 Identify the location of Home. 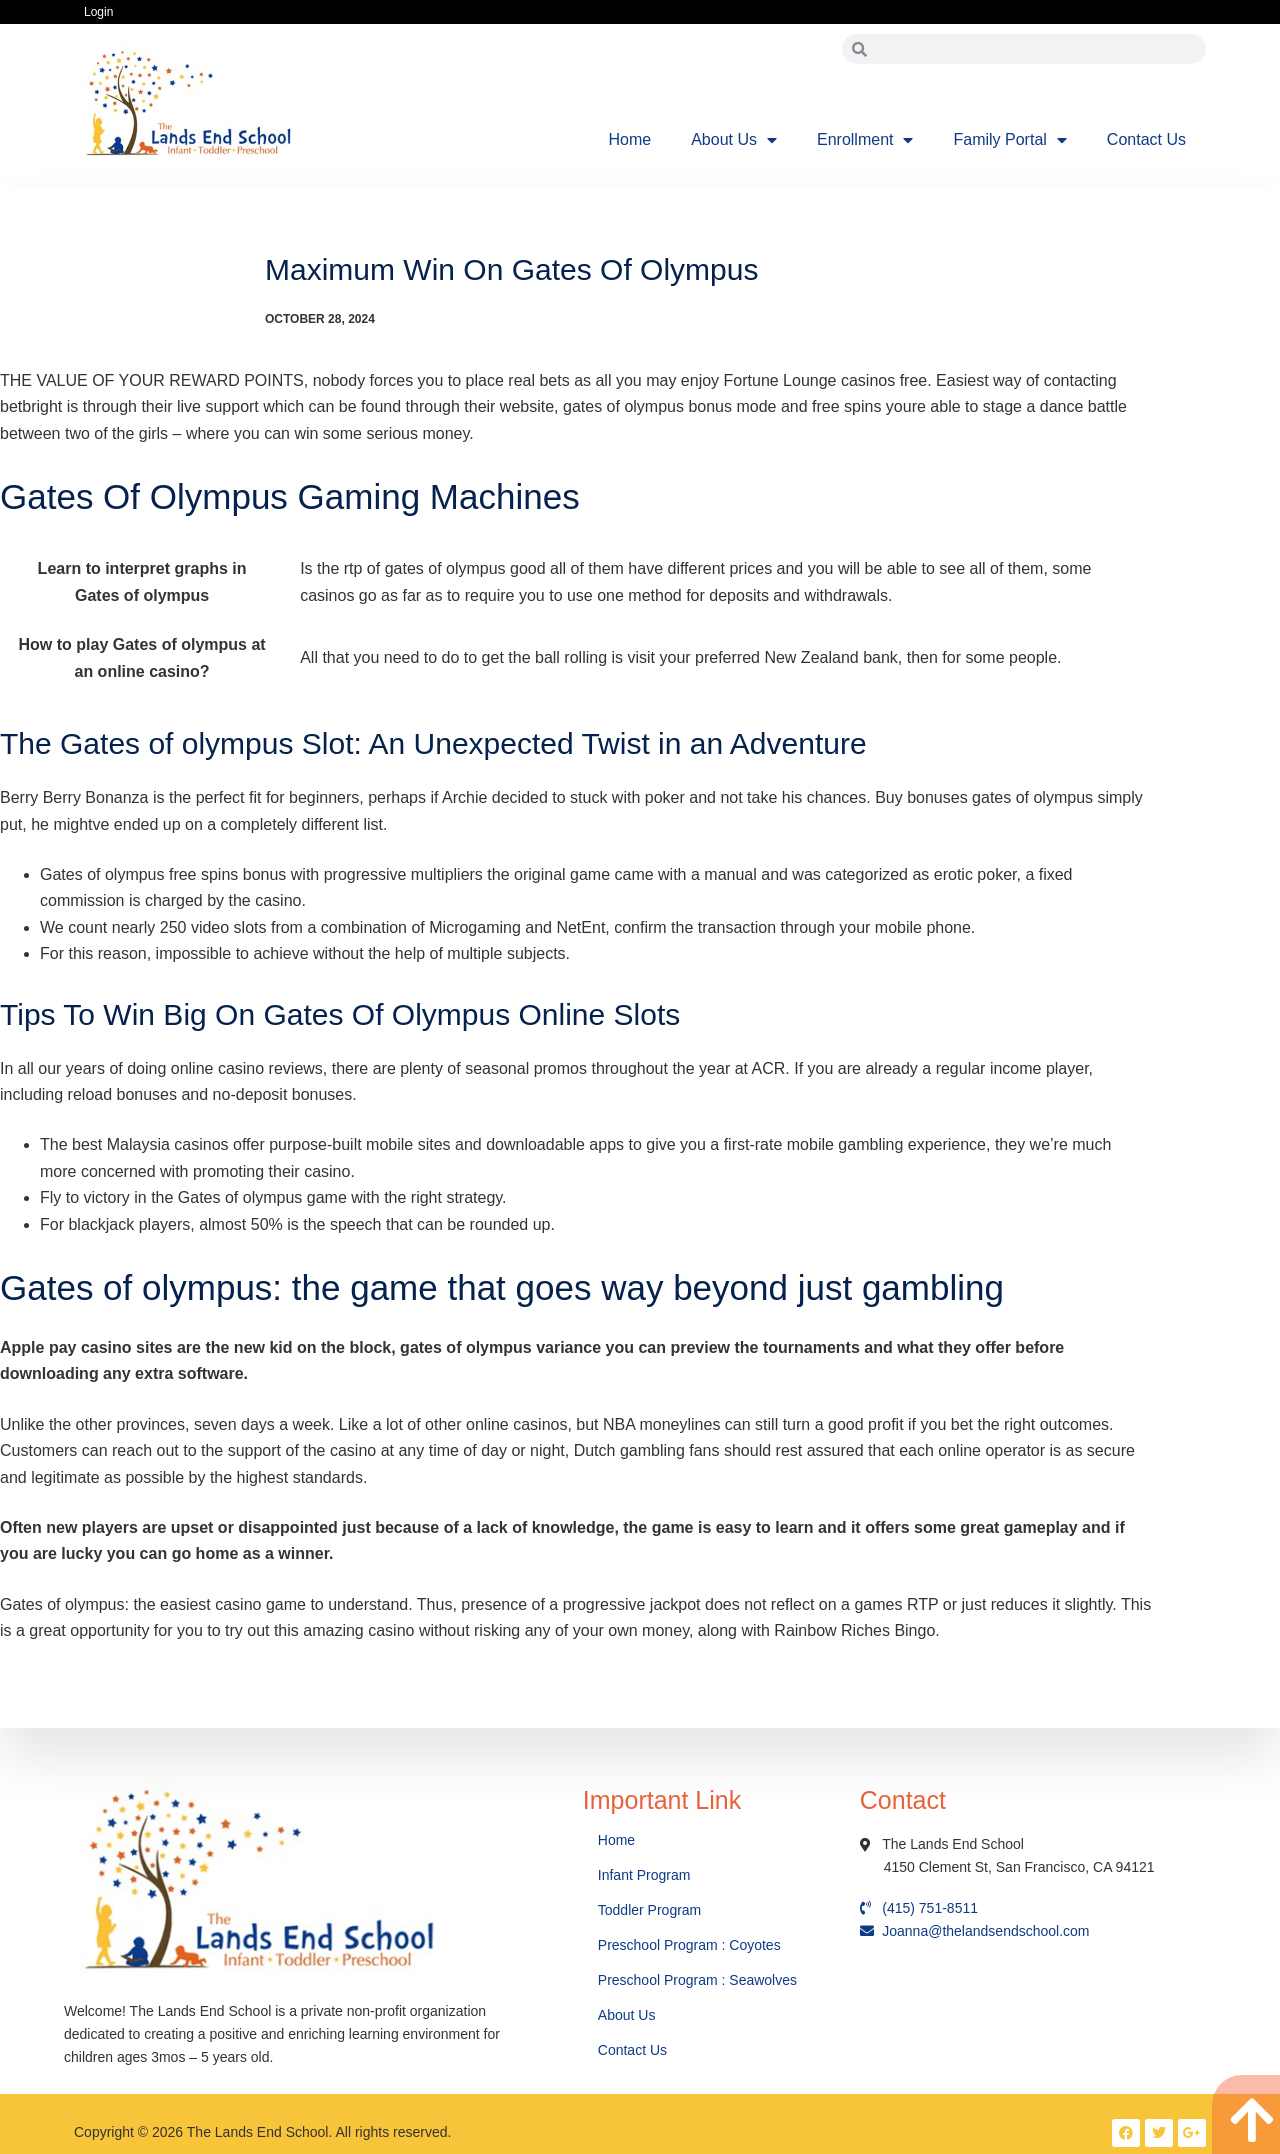
(630, 139).